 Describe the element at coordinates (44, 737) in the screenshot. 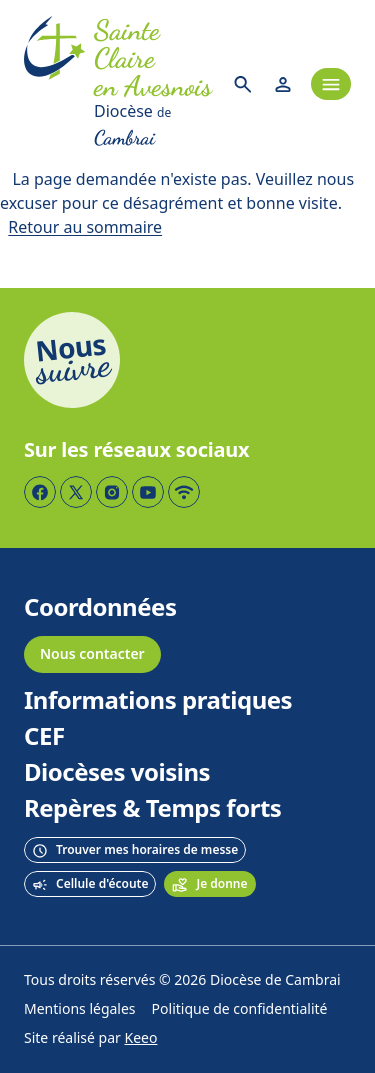

I see `CEF` at that location.